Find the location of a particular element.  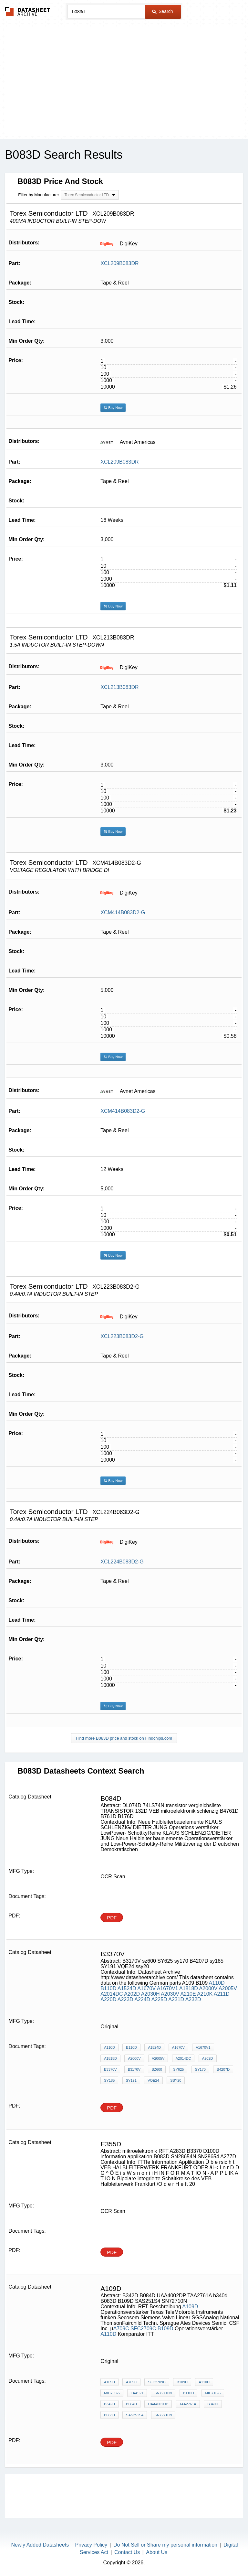

B4207D is located at coordinates (223, 2069).